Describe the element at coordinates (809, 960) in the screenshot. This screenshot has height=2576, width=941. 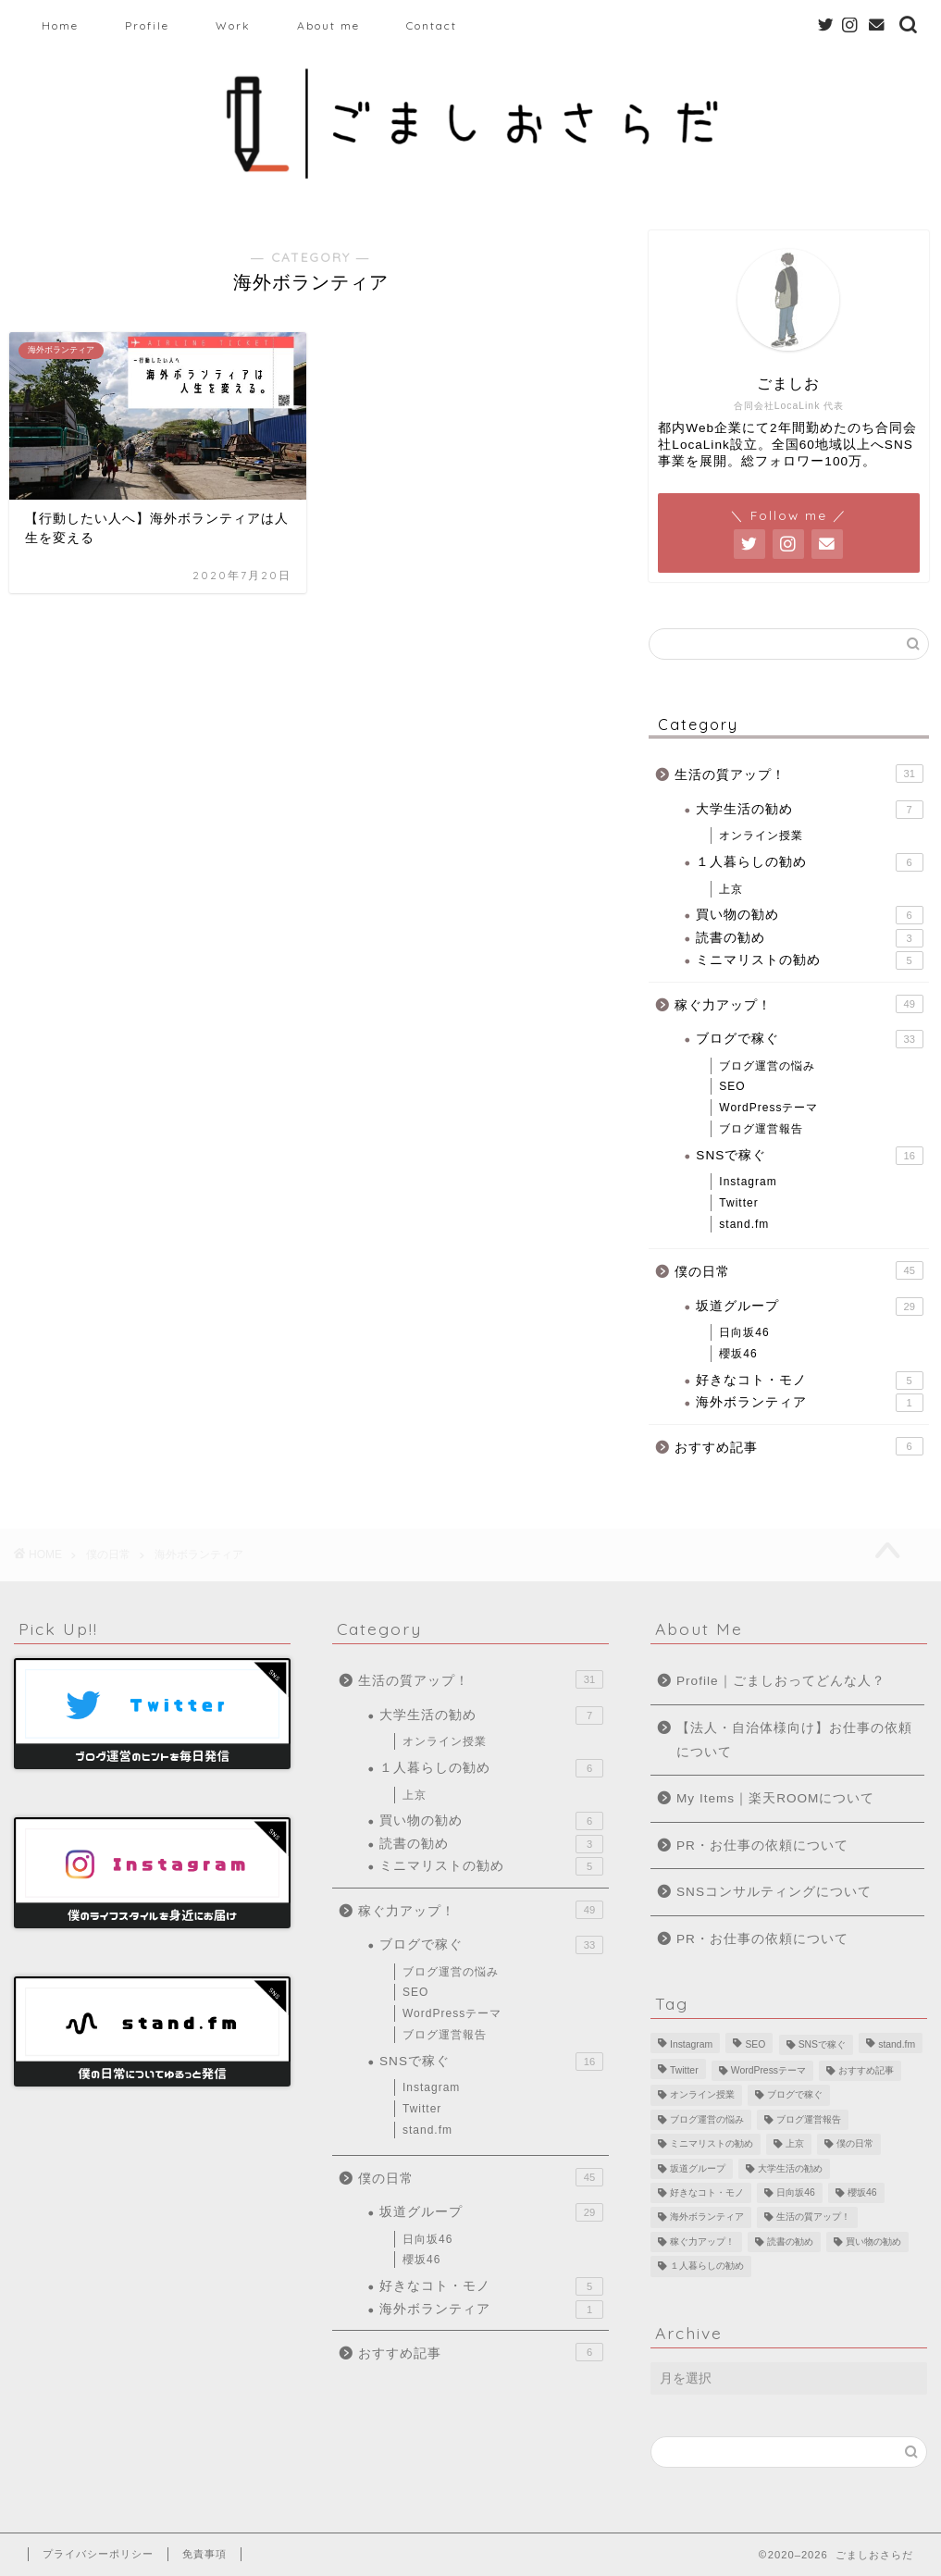
I see `ミニマリストの勧め` at that location.